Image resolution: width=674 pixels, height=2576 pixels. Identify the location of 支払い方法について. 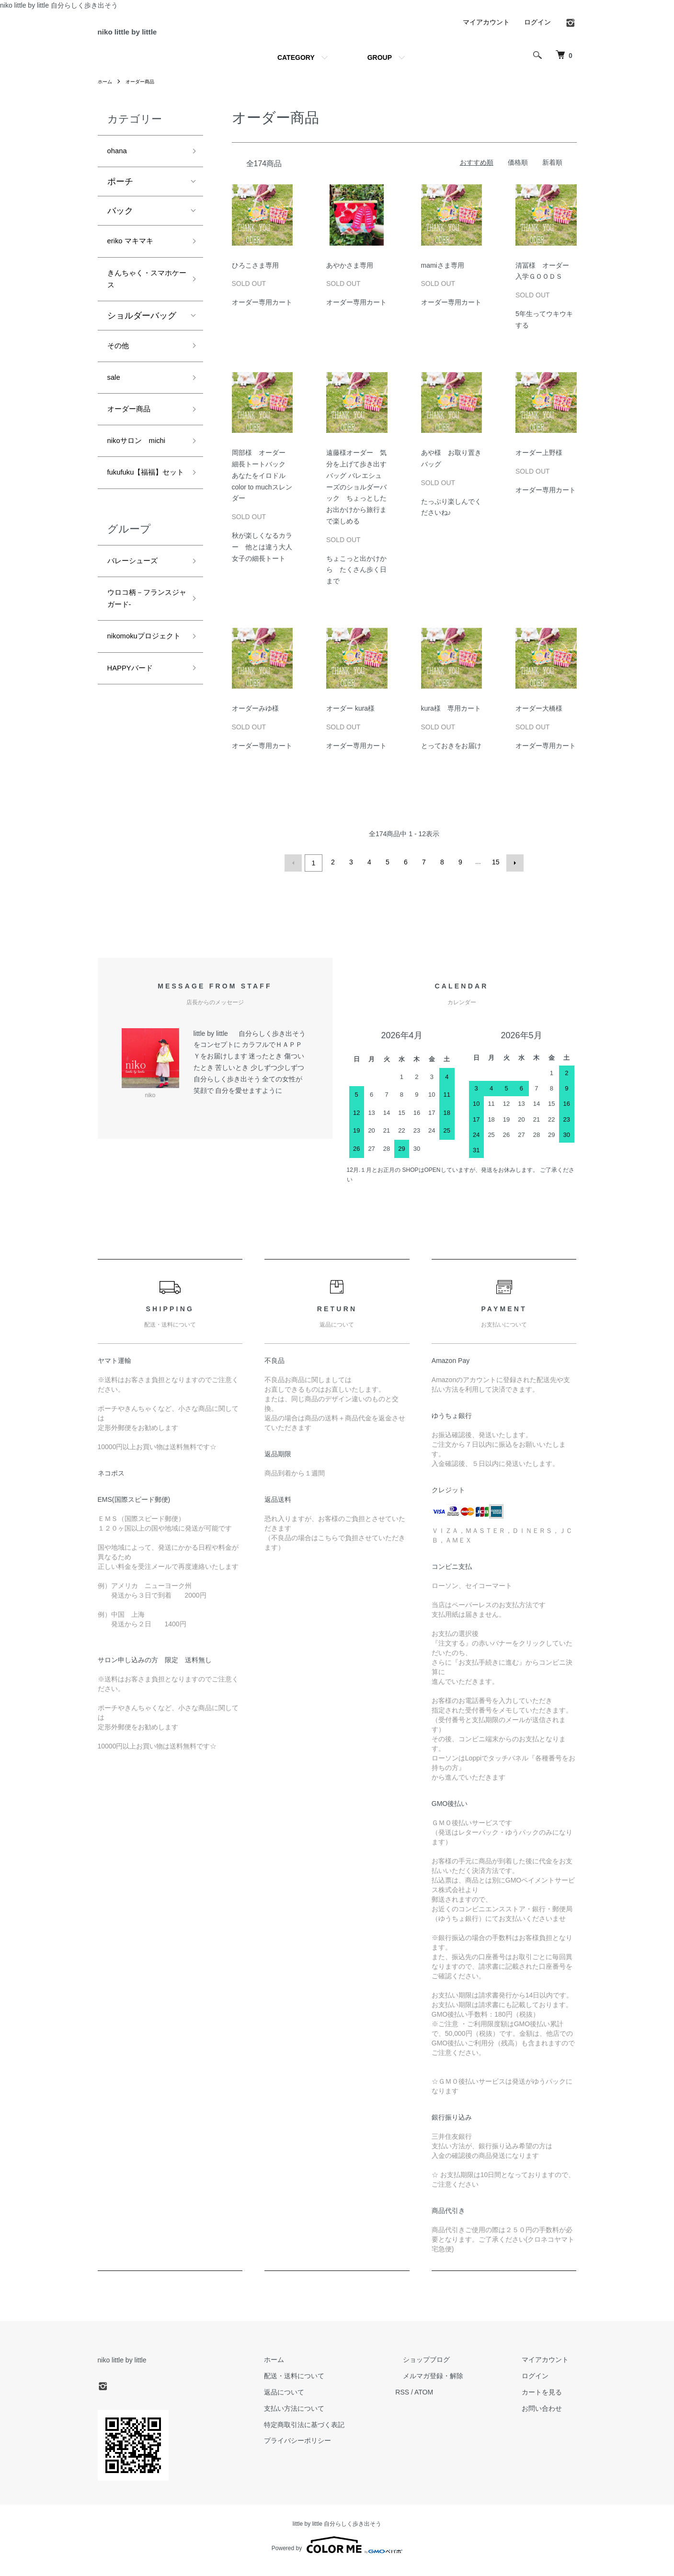
(333, 2416).